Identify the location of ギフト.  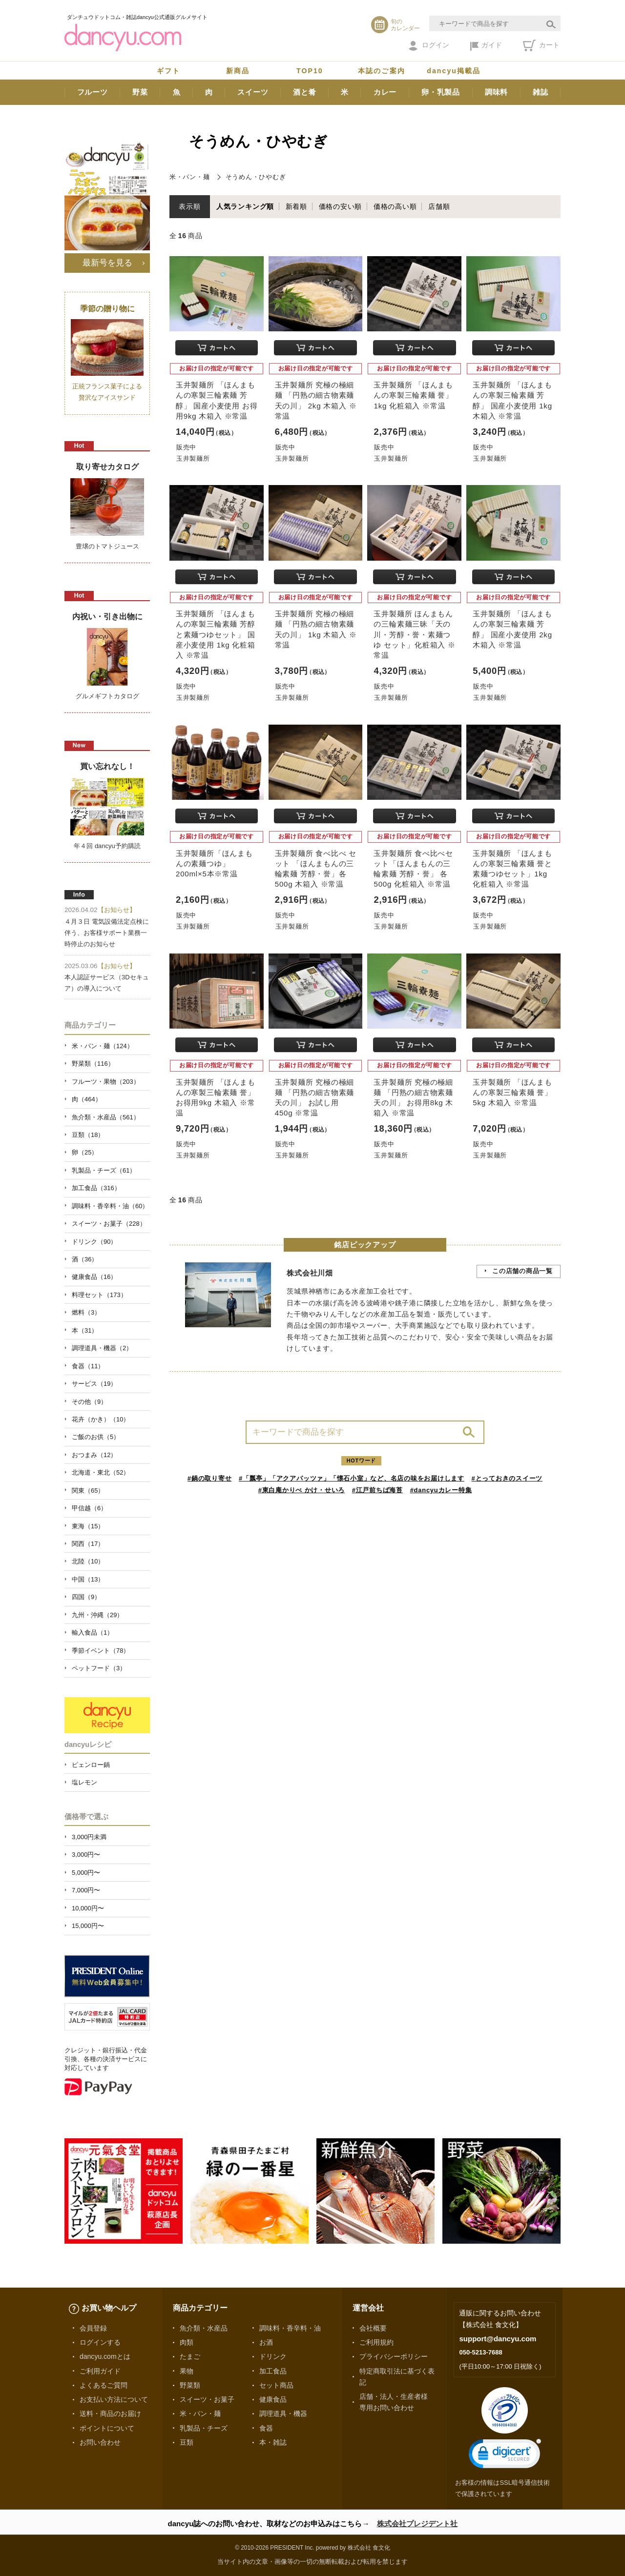
(168, 71).